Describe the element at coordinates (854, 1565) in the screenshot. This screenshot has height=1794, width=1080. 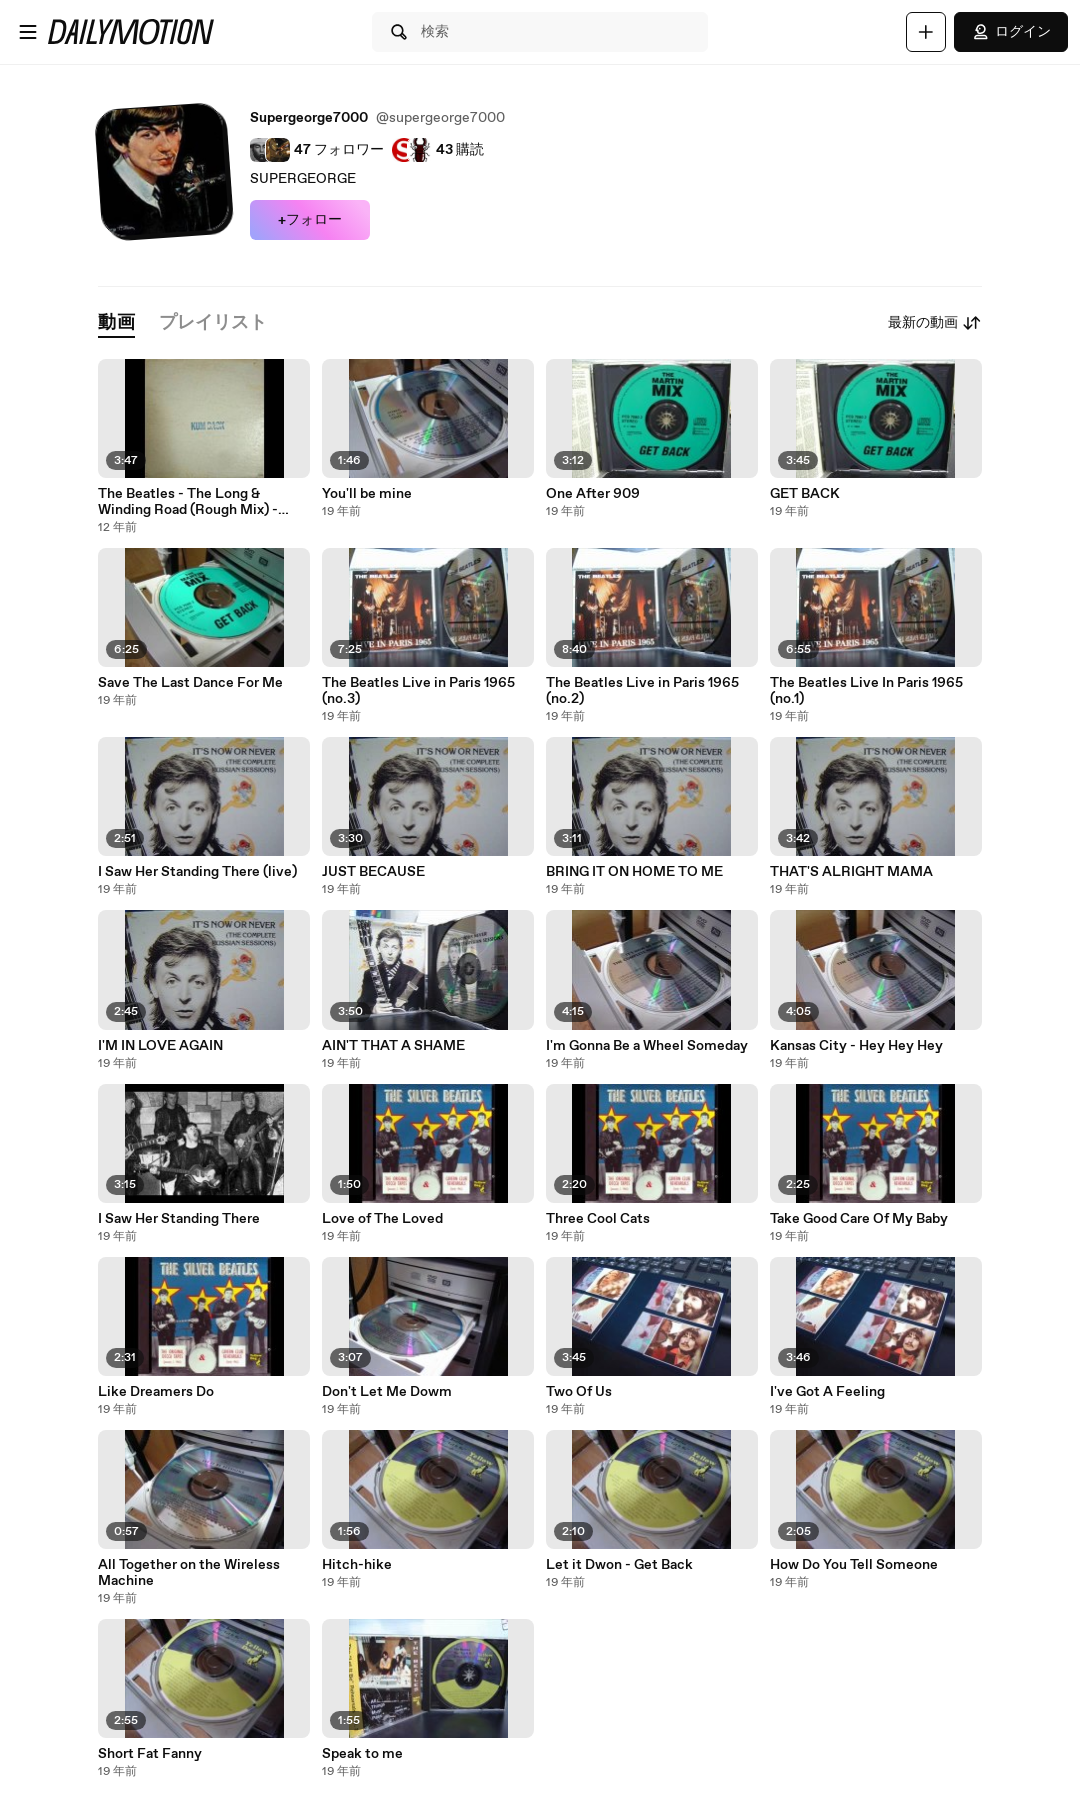
I see `How Do You Tell Someone` at that location.